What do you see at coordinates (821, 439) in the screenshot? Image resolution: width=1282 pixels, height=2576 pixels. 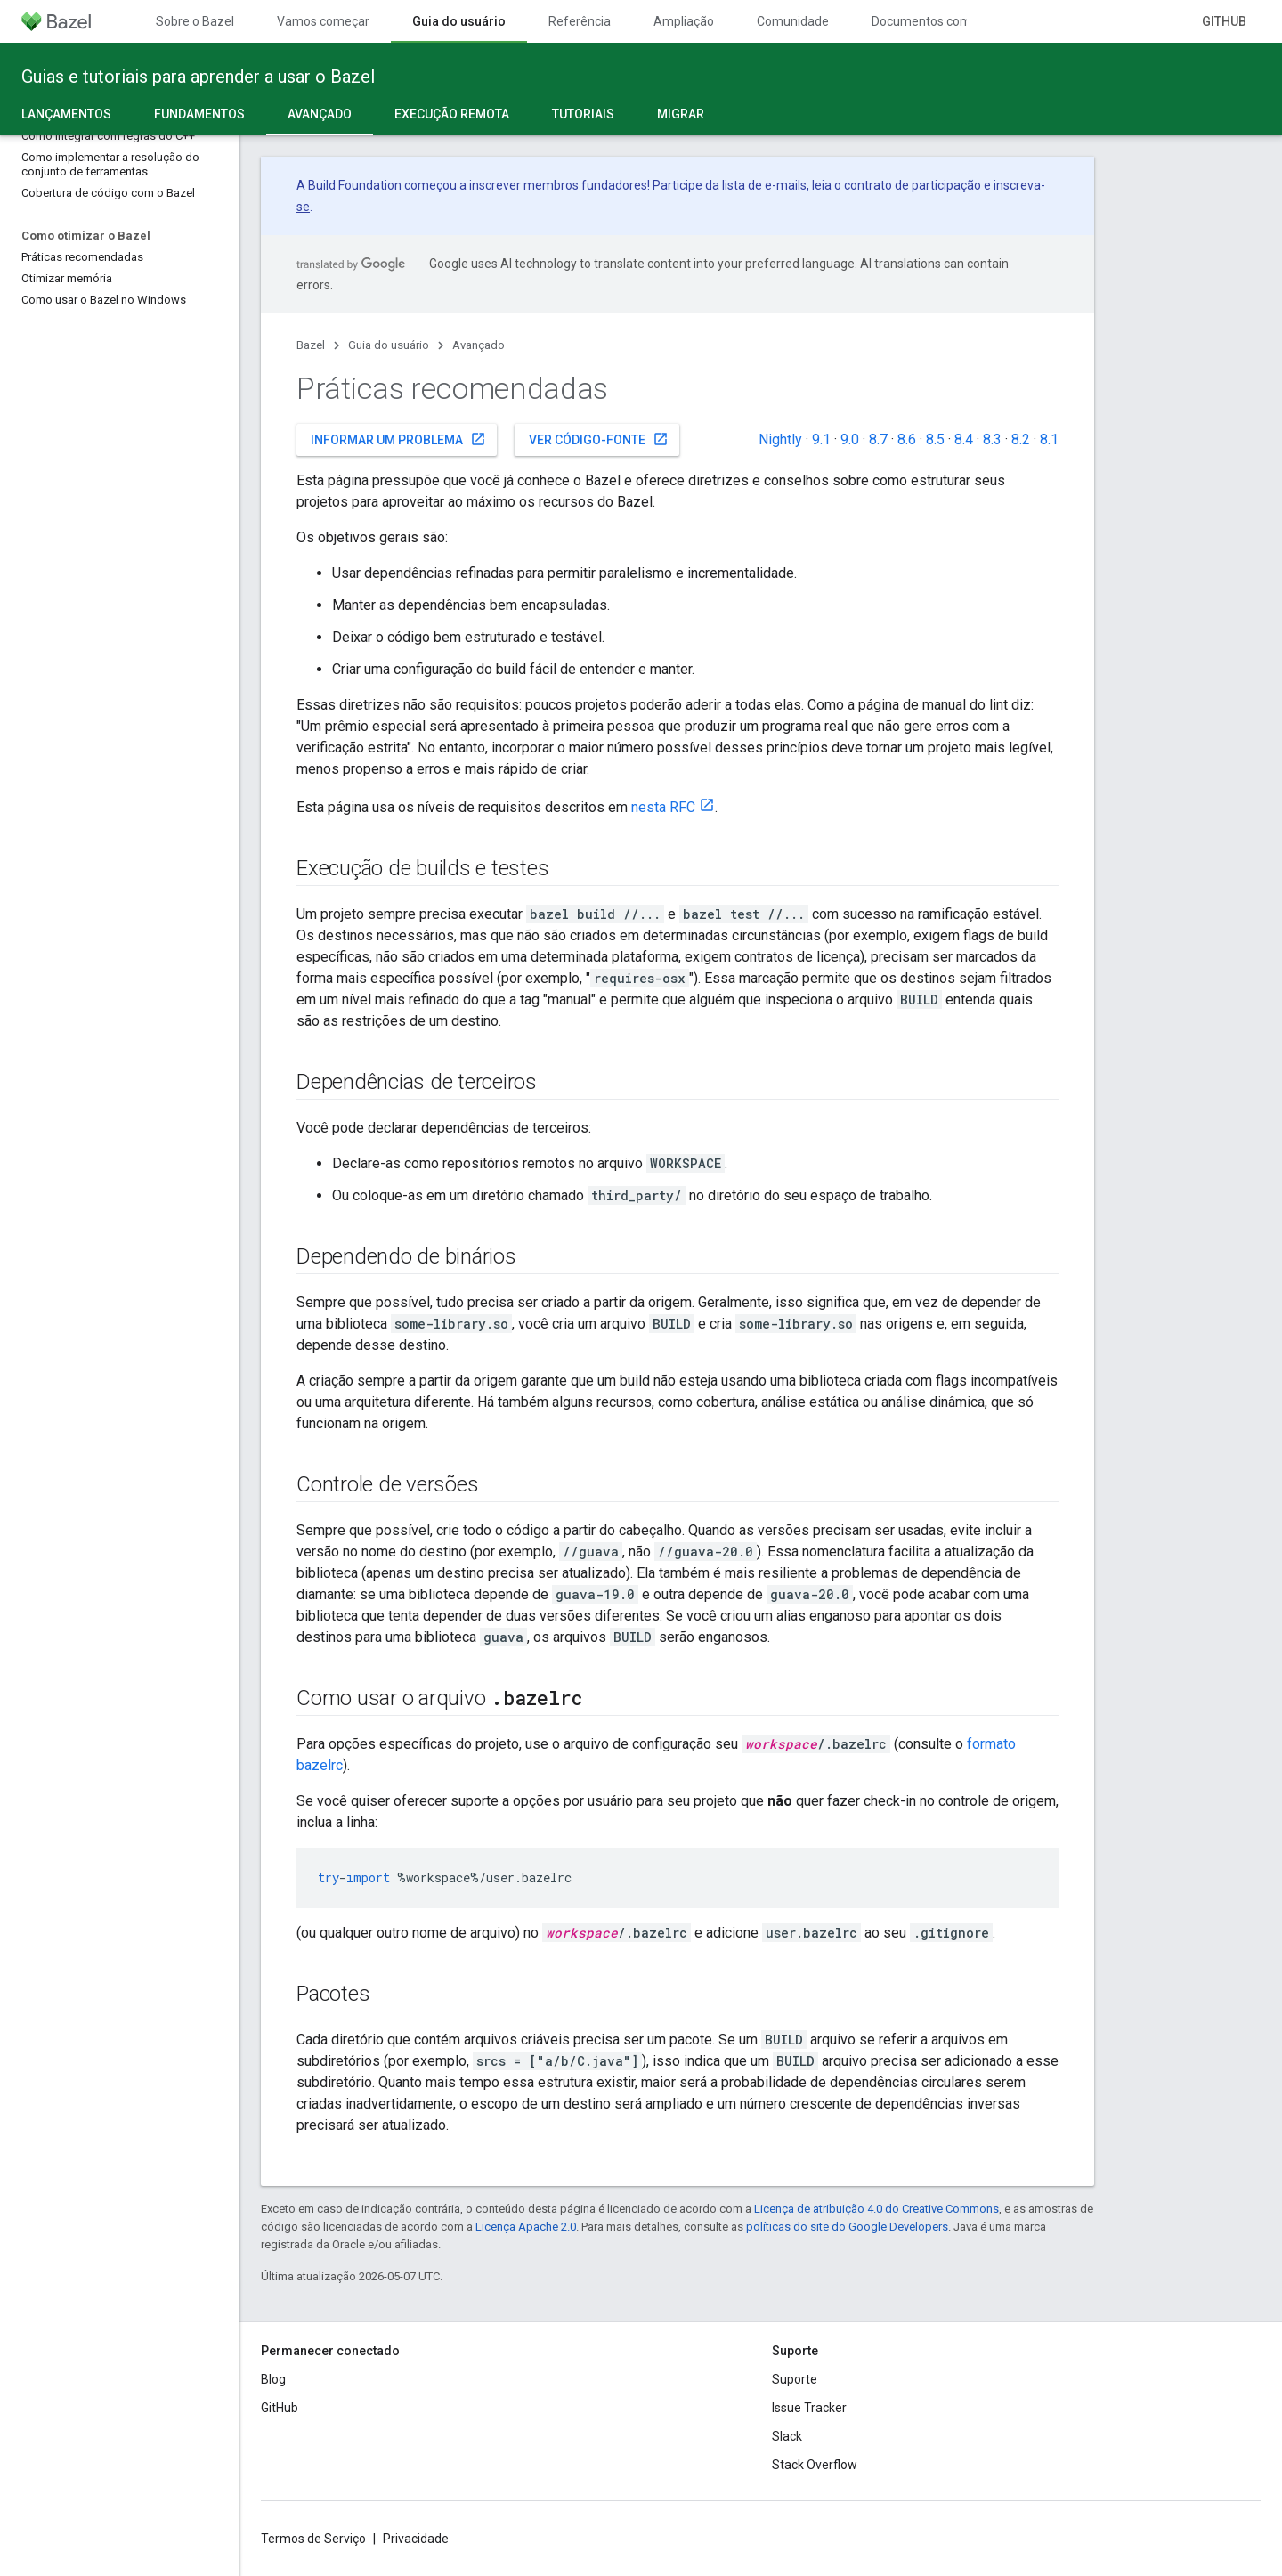 I see `9.1` at bounding box center [821, 439].